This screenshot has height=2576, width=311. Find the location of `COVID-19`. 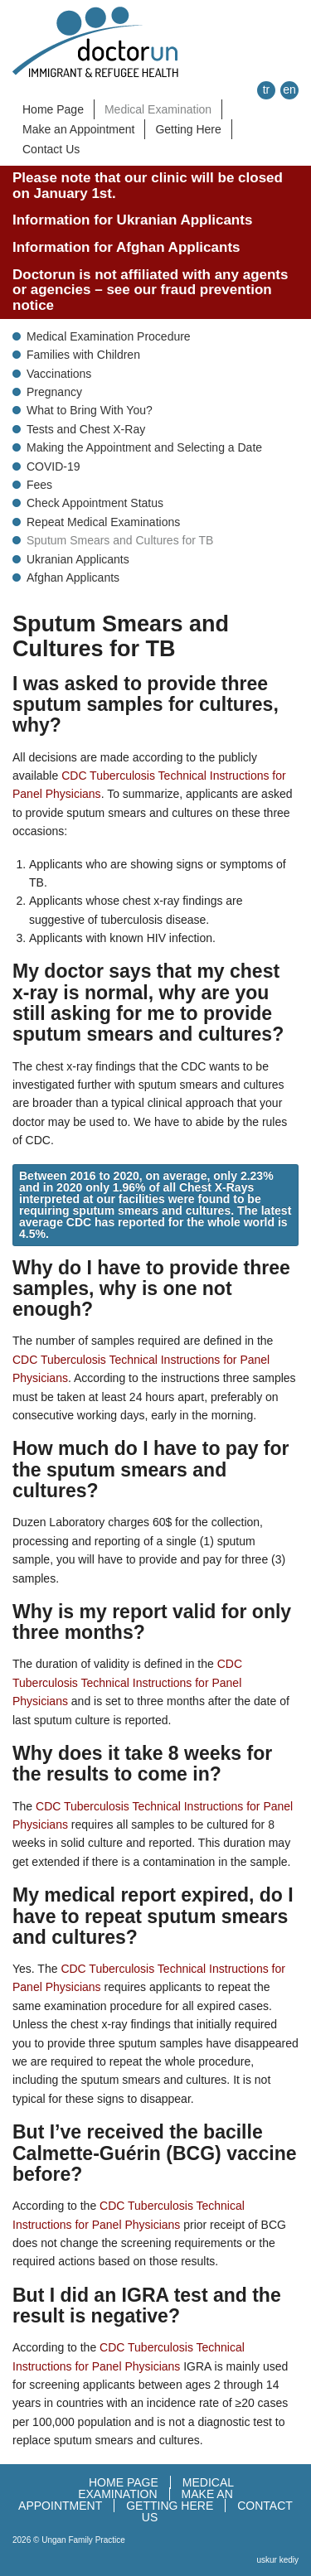

COVID-19 is located at coordinates (53, 466).